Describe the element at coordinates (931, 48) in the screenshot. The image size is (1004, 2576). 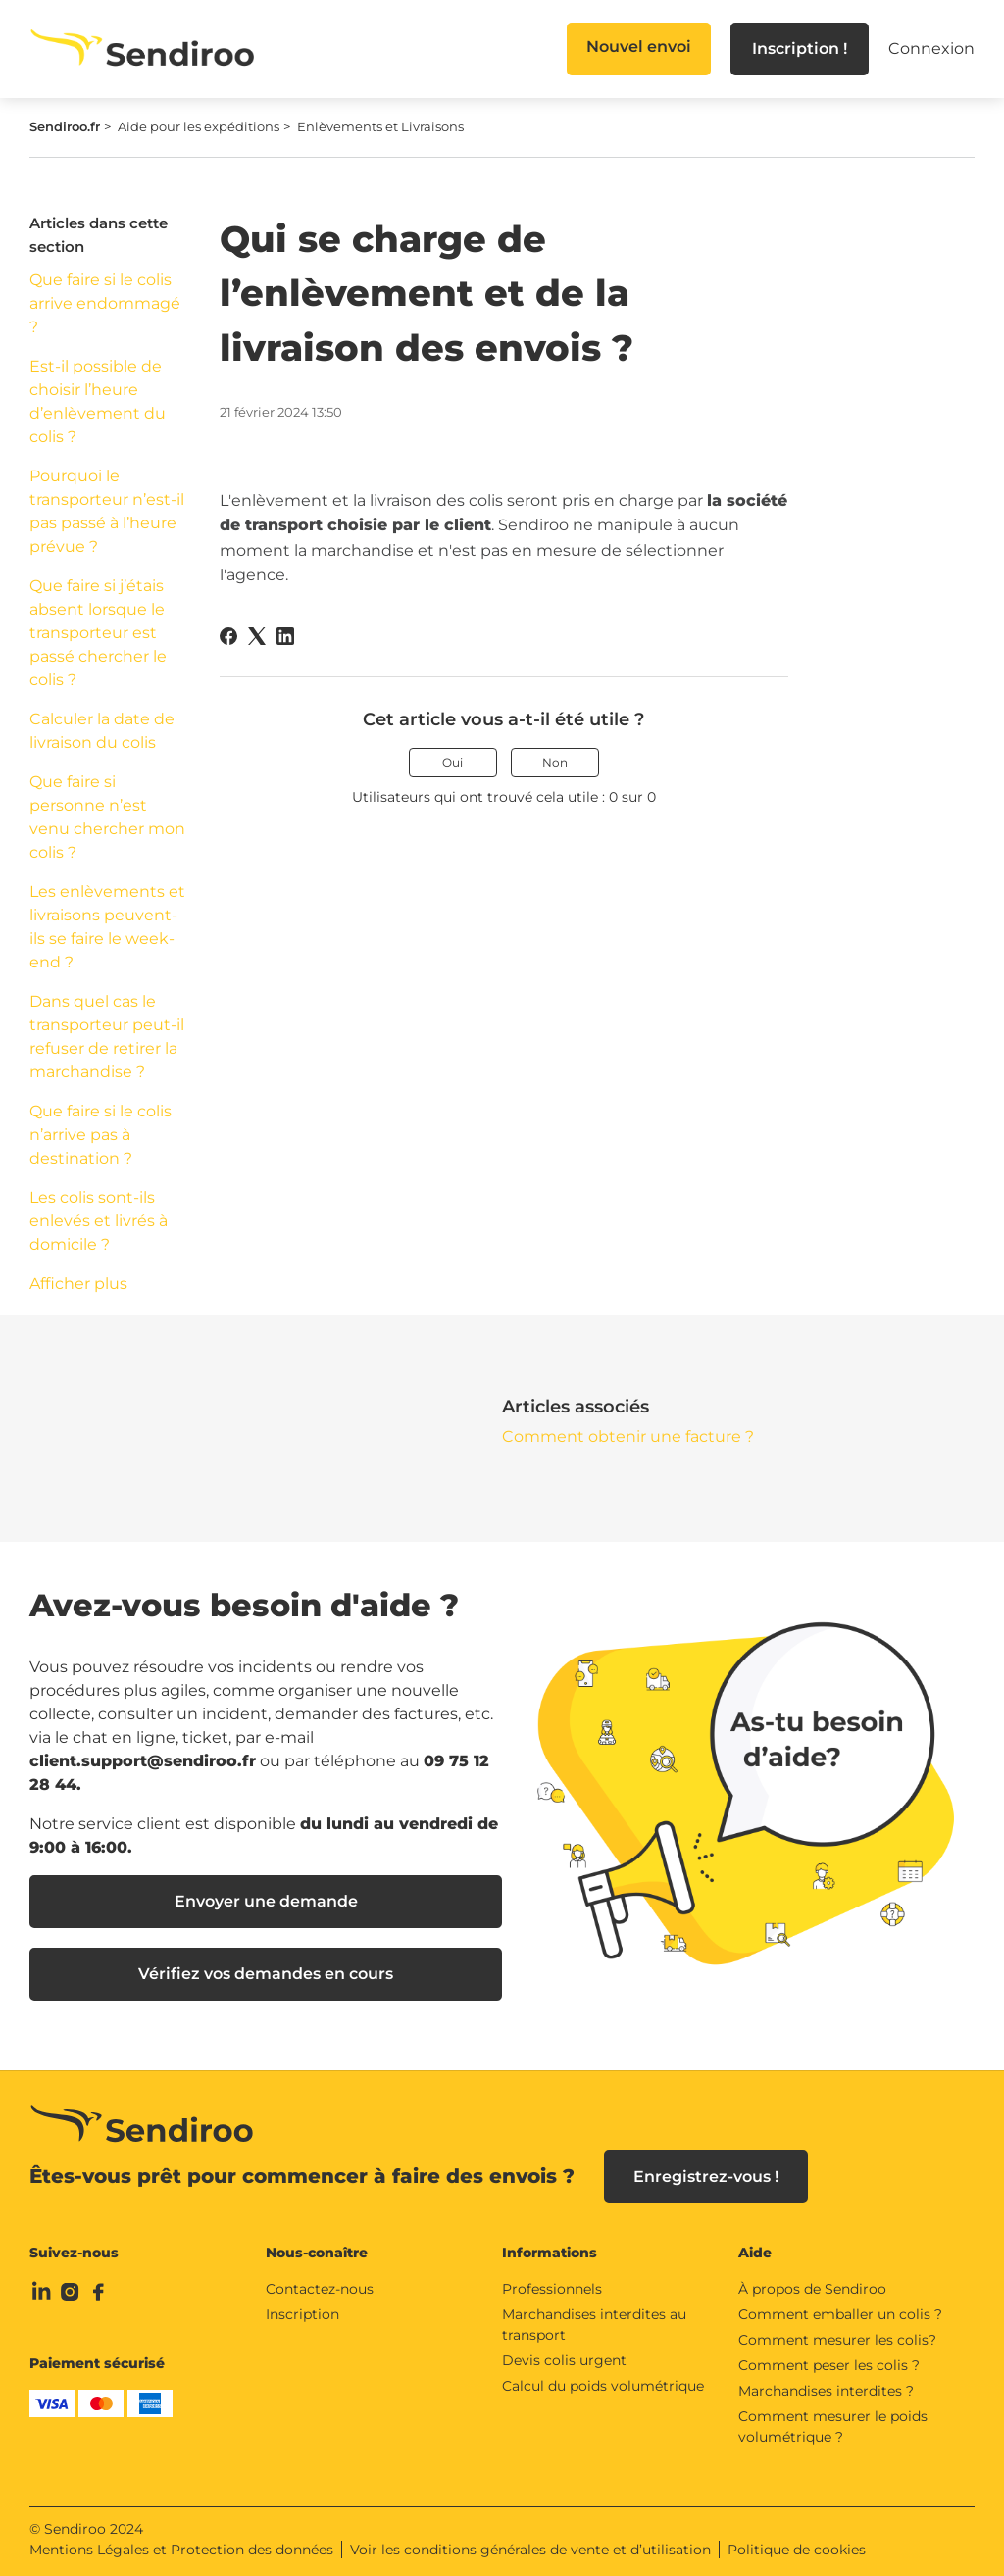
I see `Connexion [button]` at that location.